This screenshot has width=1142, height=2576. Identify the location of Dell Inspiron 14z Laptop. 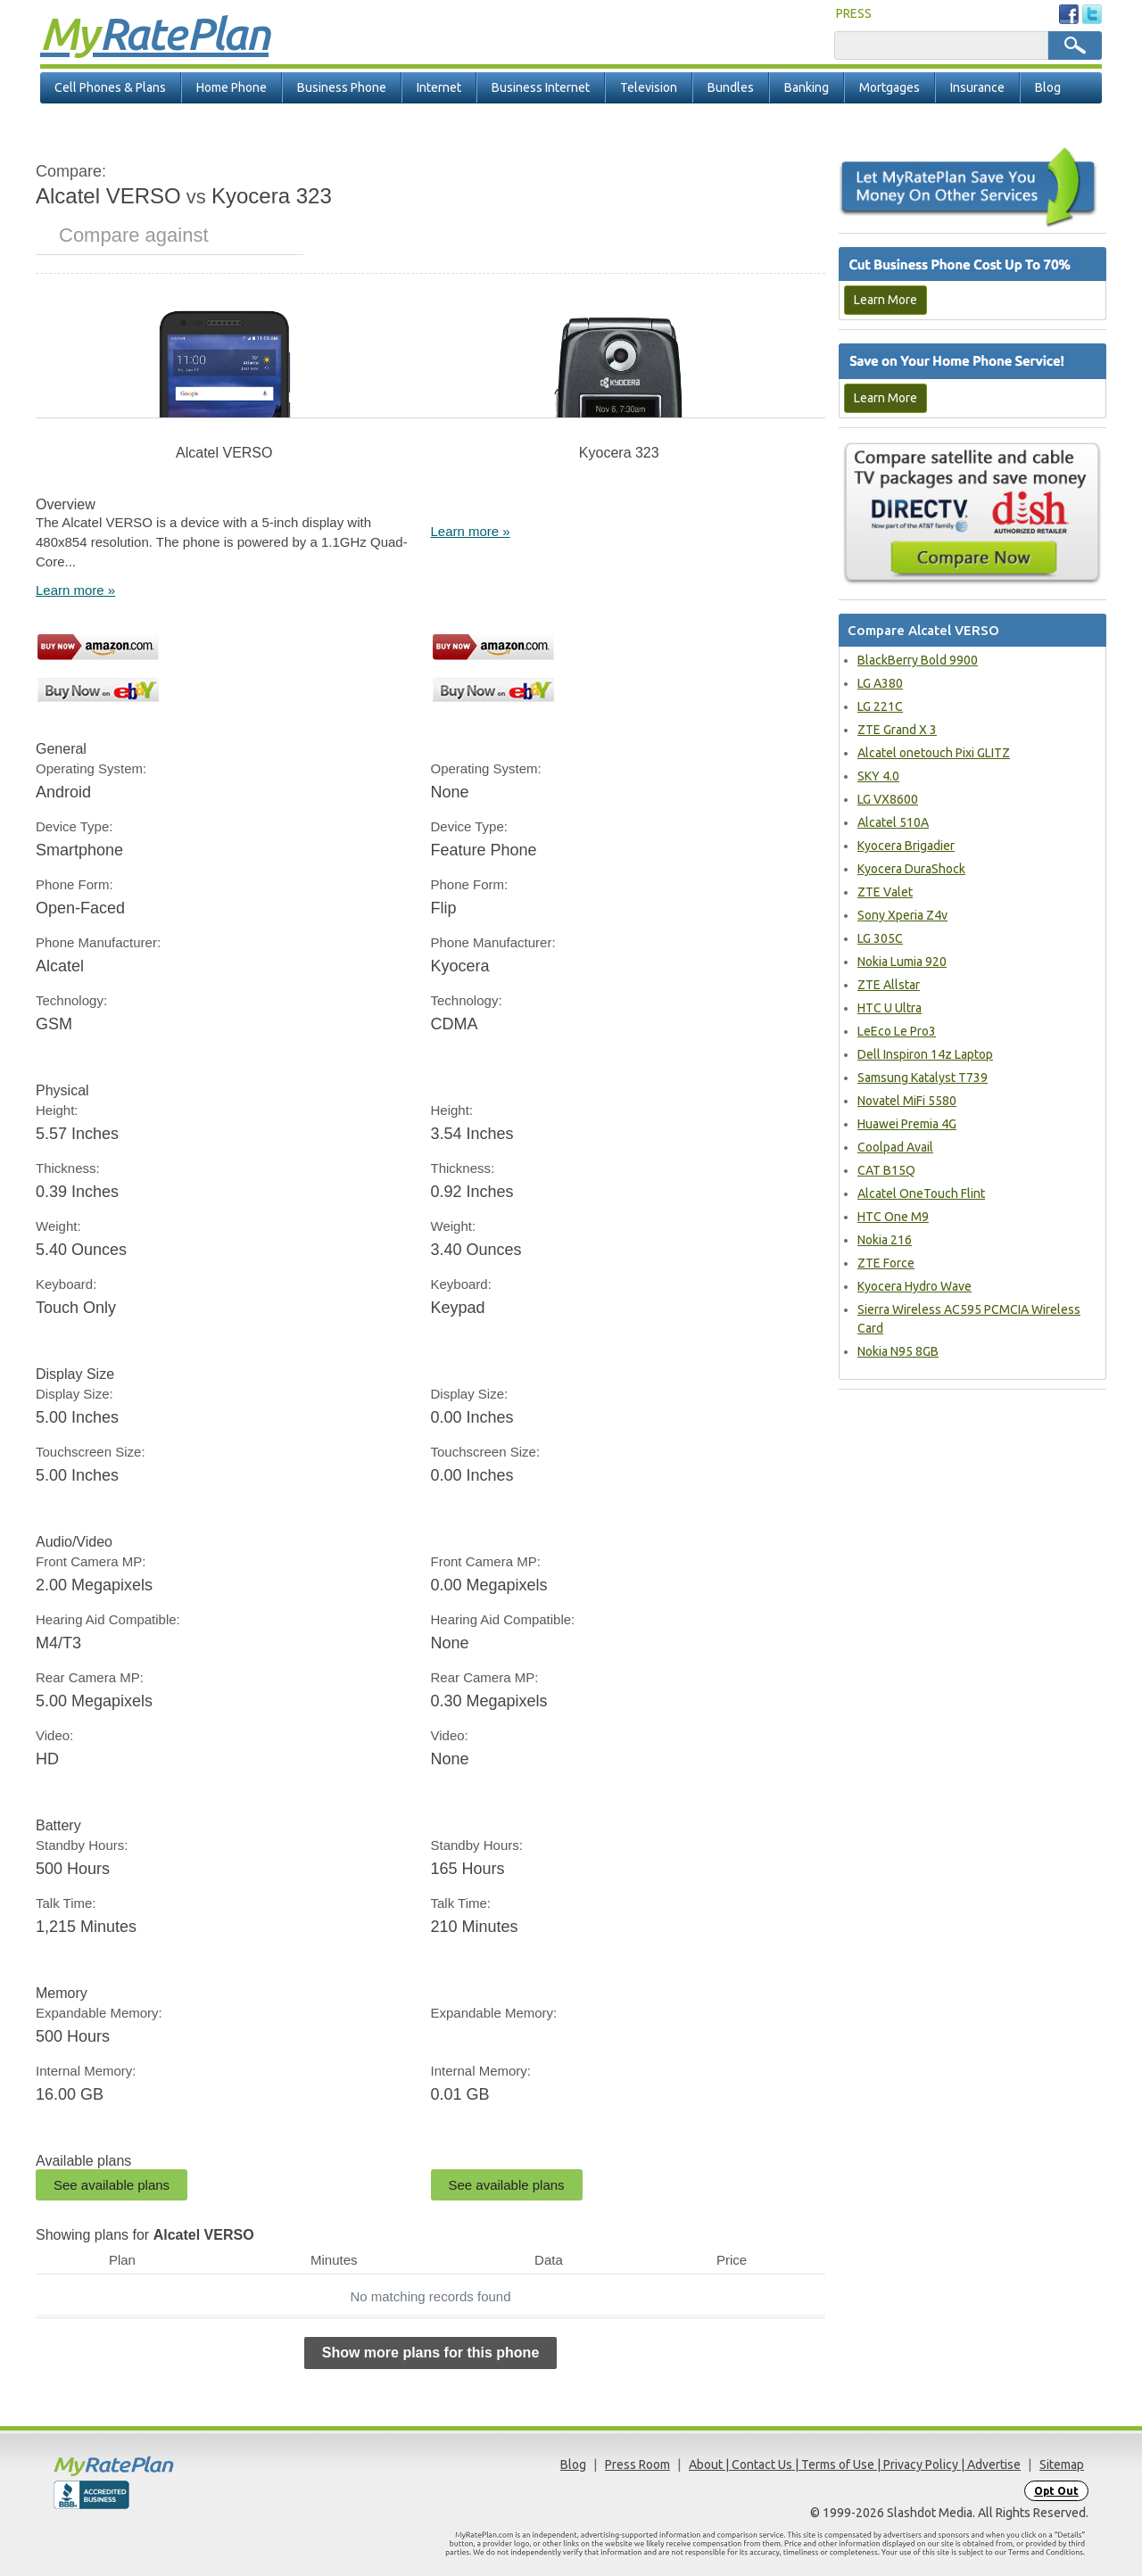
(925, 1054).